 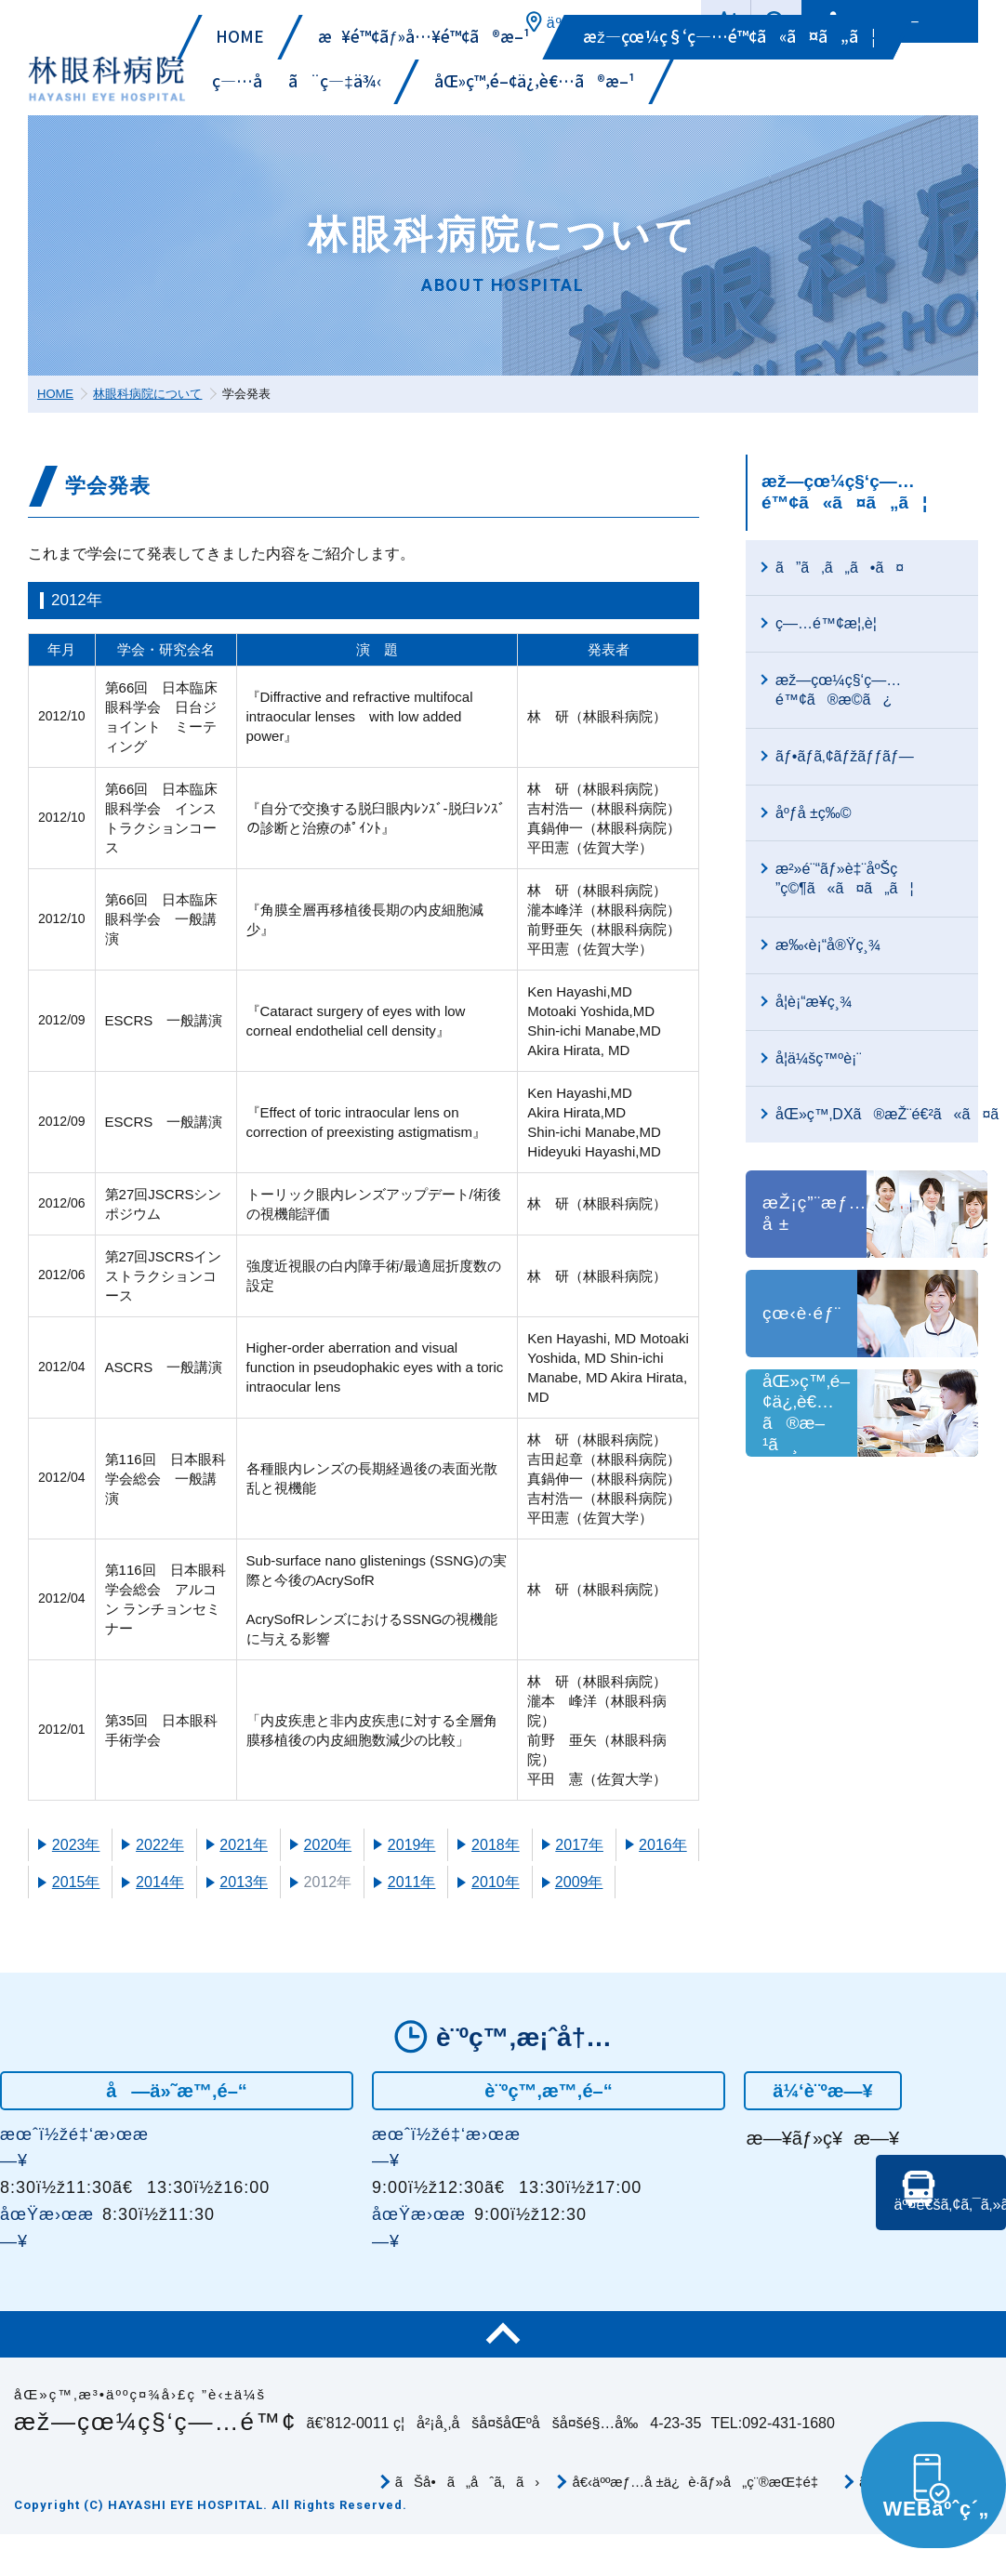 What do you see at coordinates (243, 1882) in the screenshot?
I see `2013年` at bounding box center [243, 1882].